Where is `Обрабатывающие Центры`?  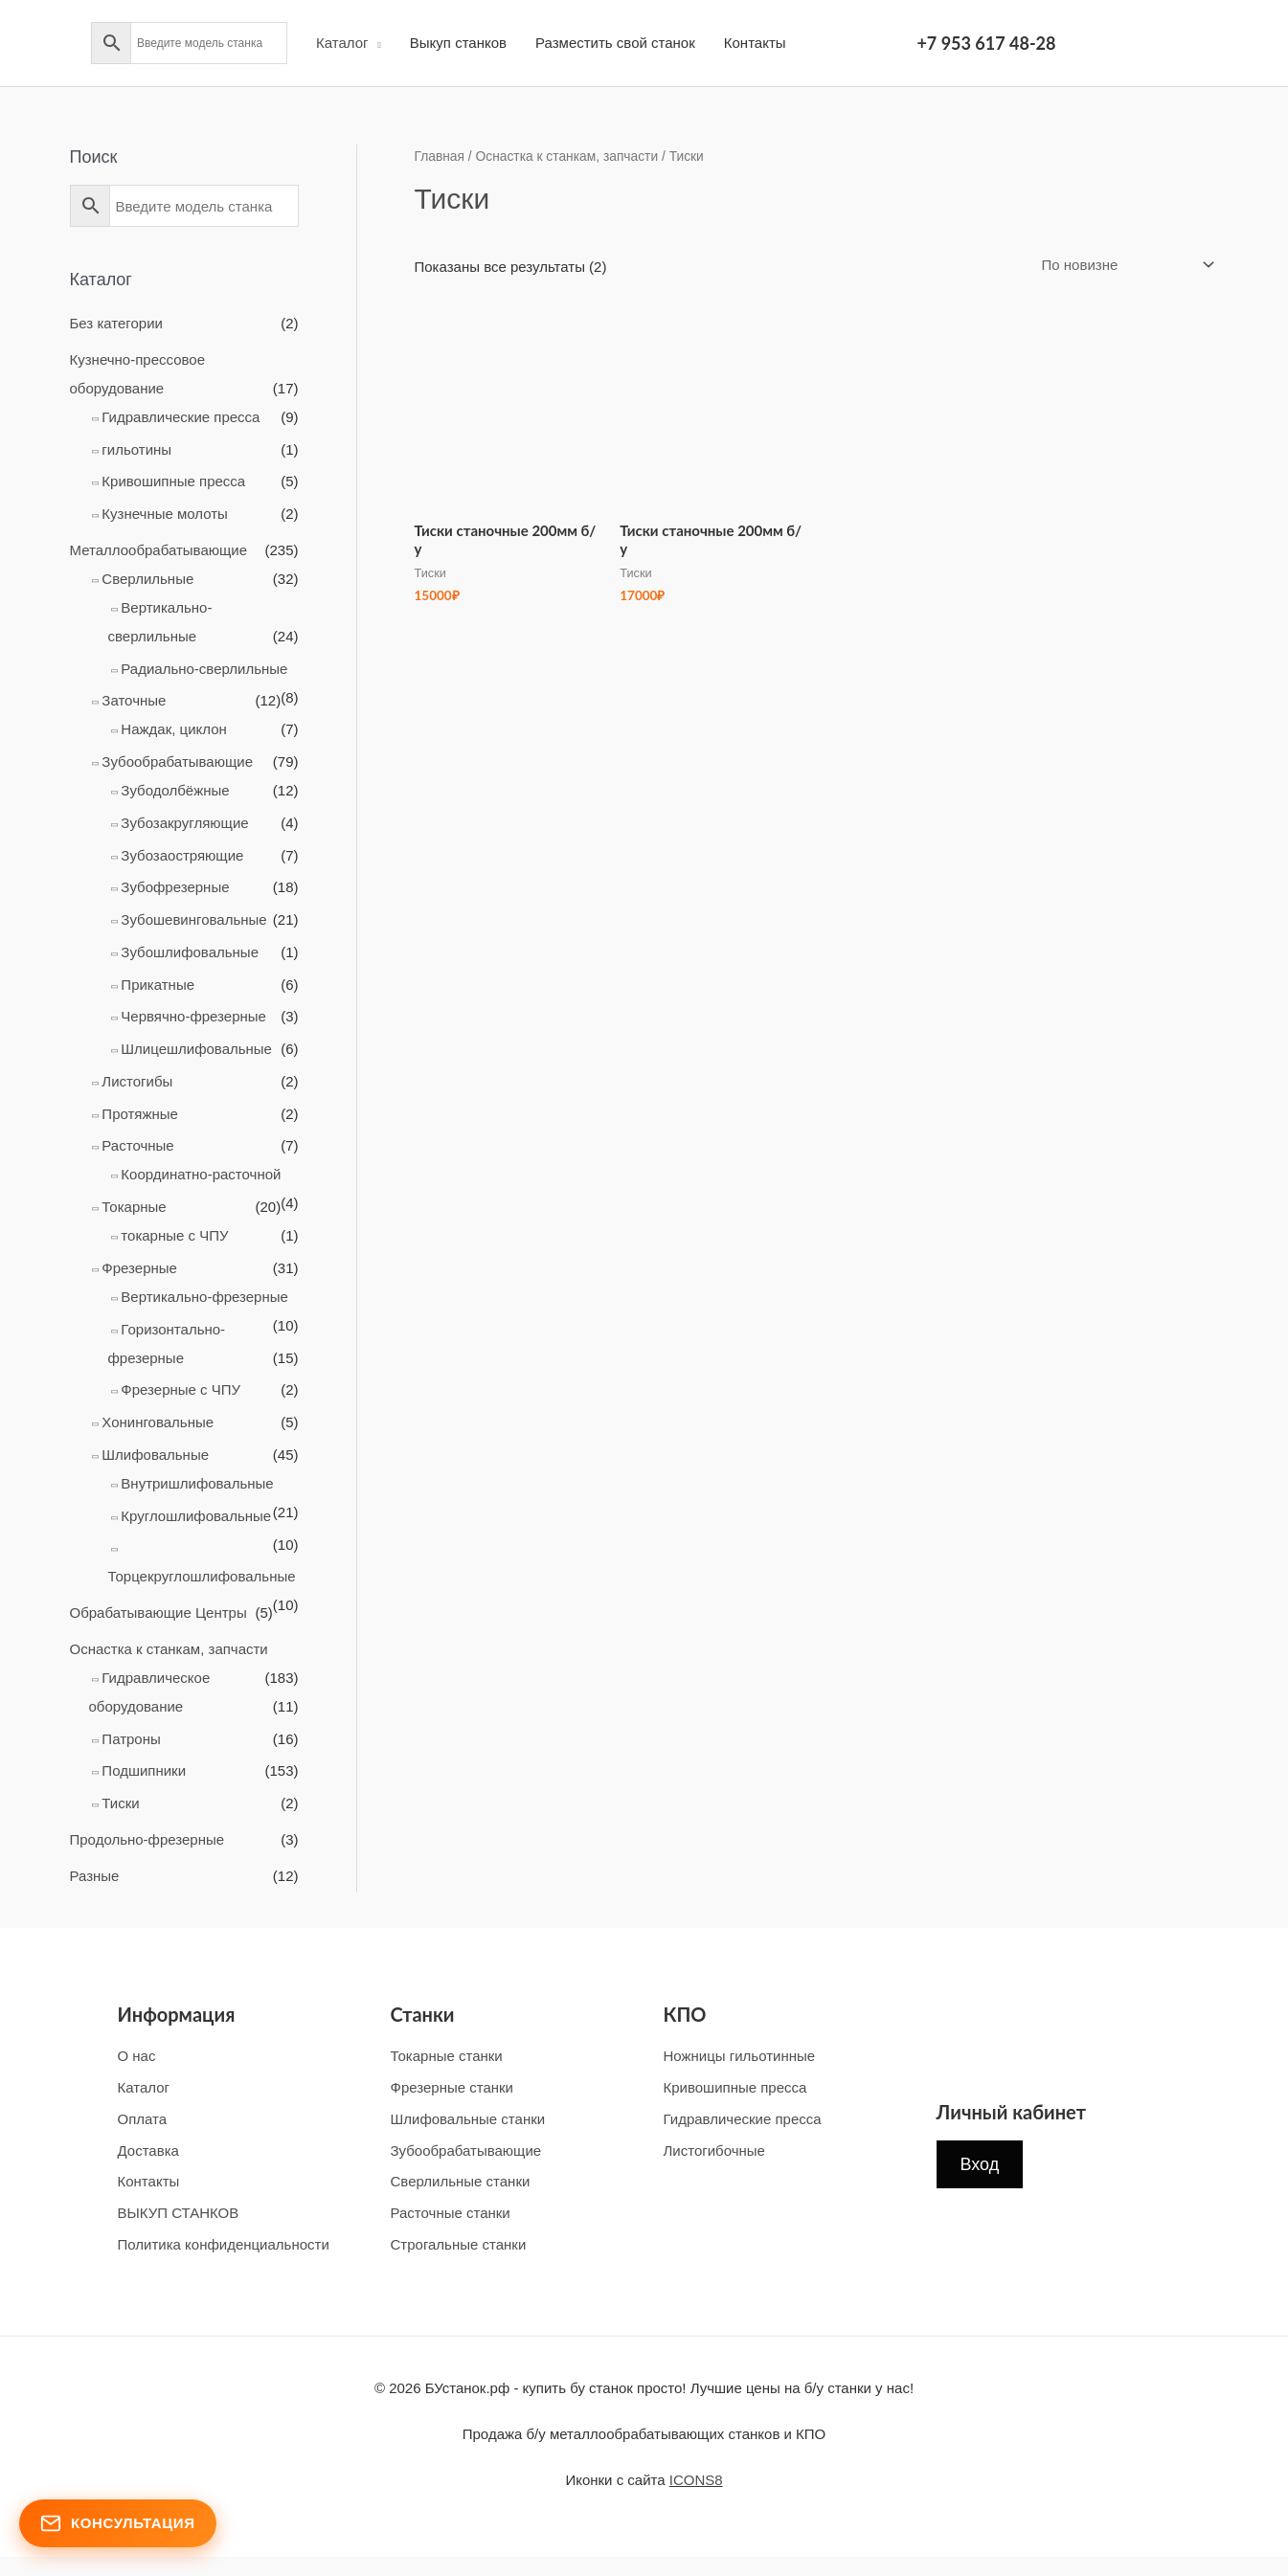
Обрабатывающие Центры is located at coordinates (158, 1612).